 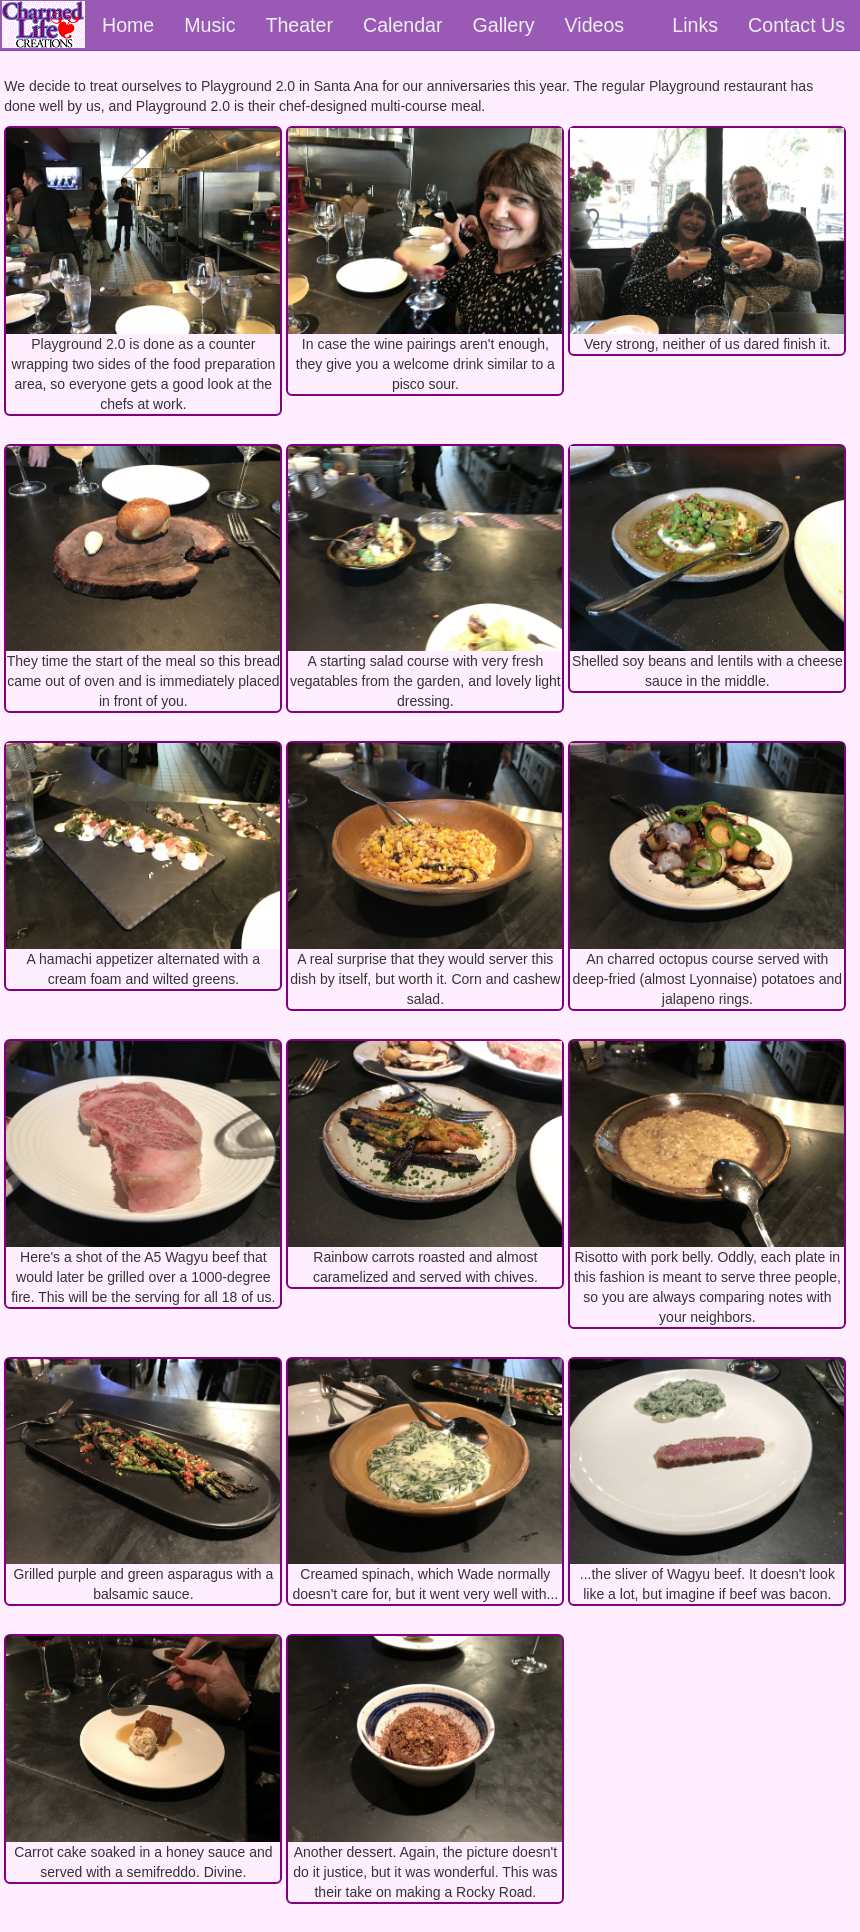 What do you see at coordinates (504, 25) in the screenshot?
I see `Gallery` at bounding box center [504, 25].